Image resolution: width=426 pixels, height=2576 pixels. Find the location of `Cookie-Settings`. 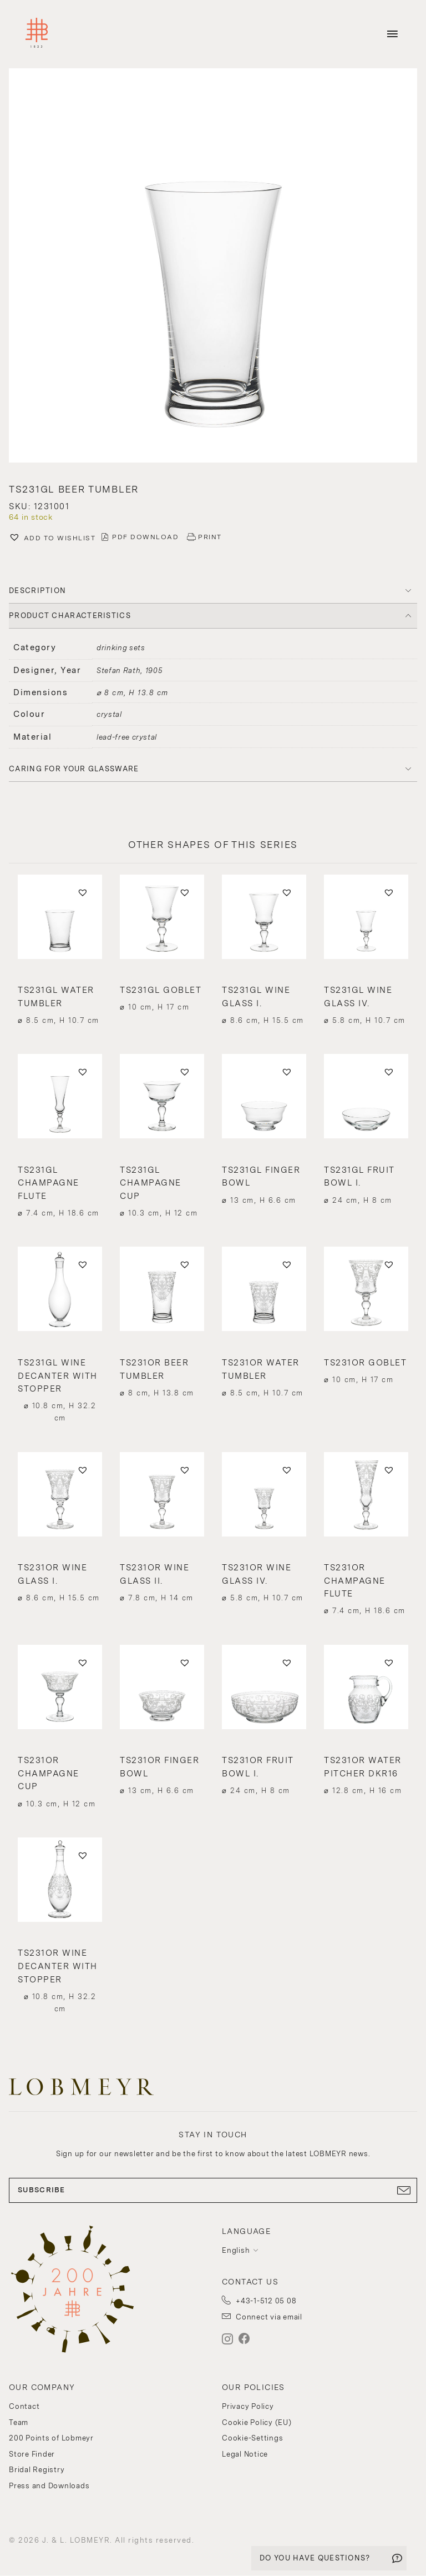

Cookie-Settings is located at coordinates (252, 2438).